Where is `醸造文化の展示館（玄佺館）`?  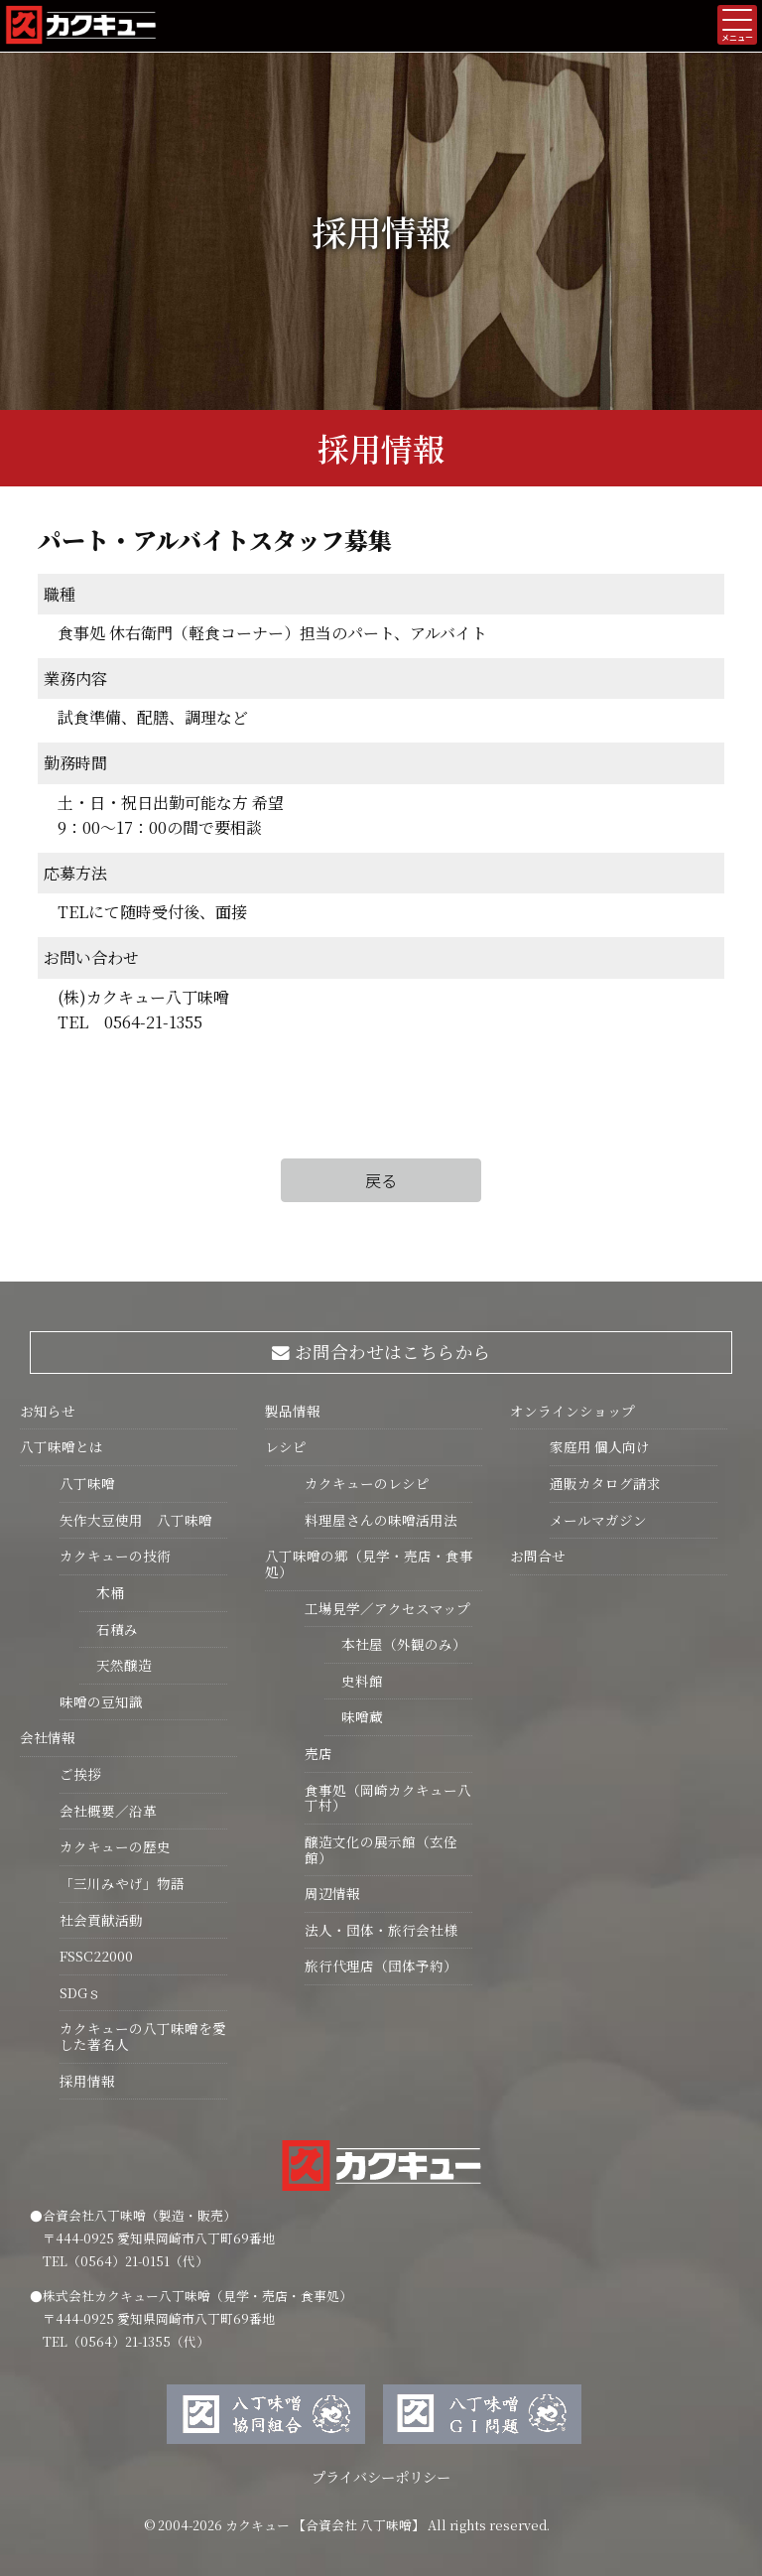
醸造文化の展示館（玄佺館） is located at coordinates (381, 1849).